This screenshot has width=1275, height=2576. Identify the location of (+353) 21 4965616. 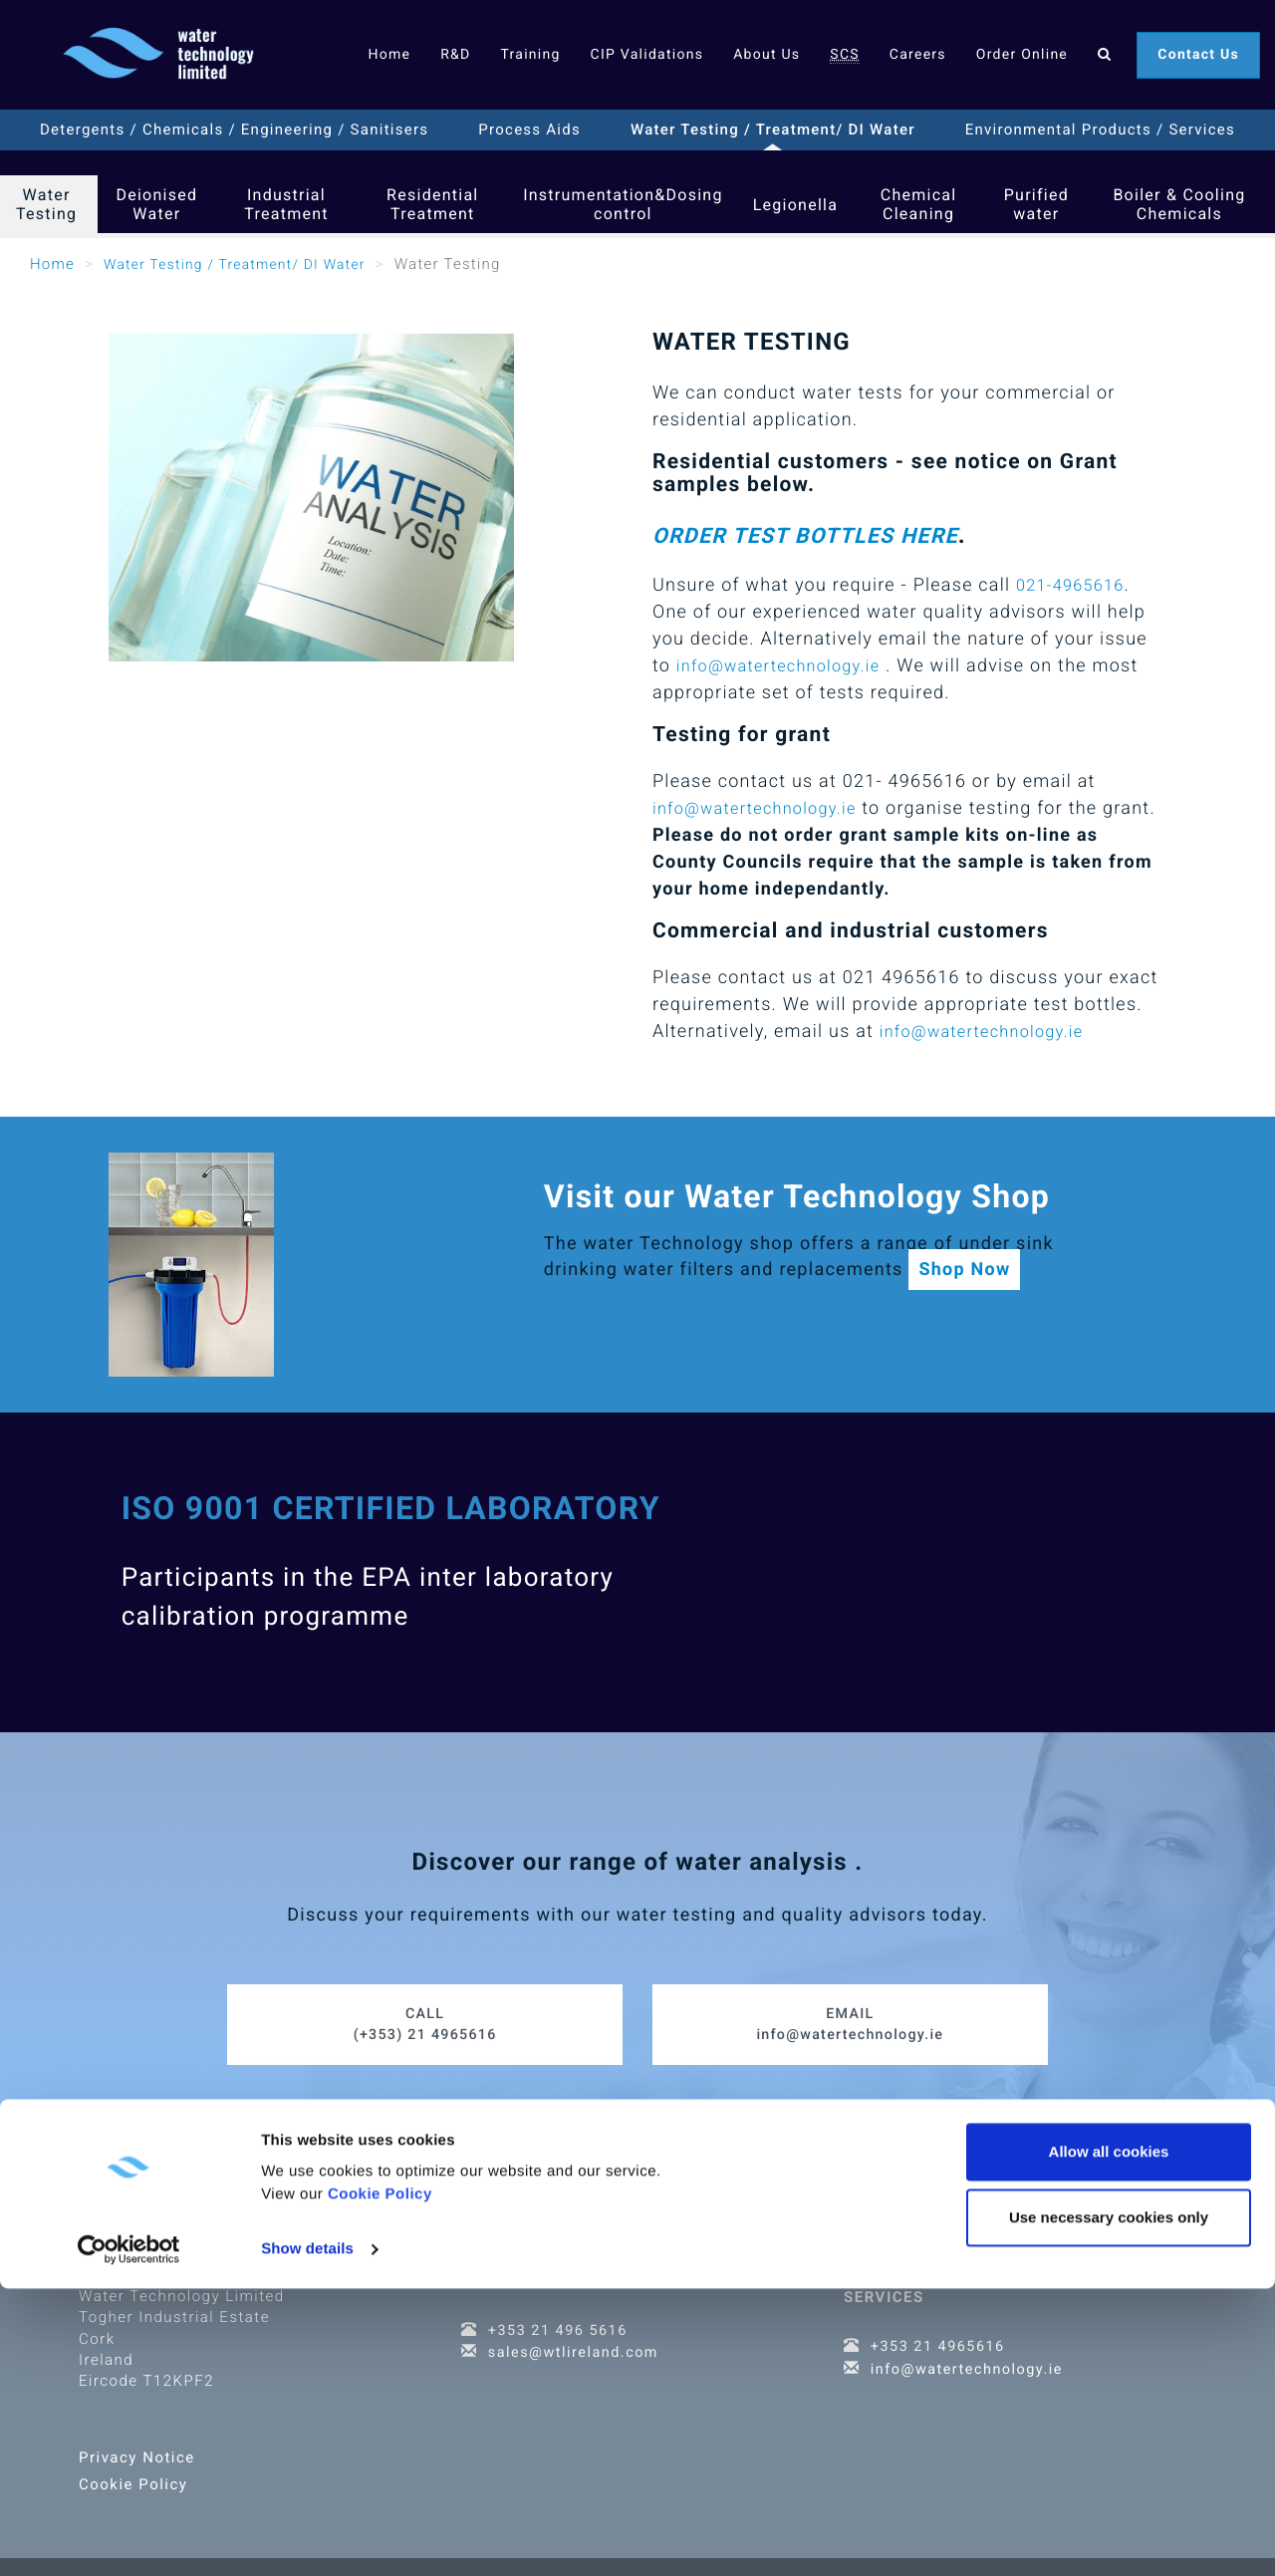
(425, 2010).